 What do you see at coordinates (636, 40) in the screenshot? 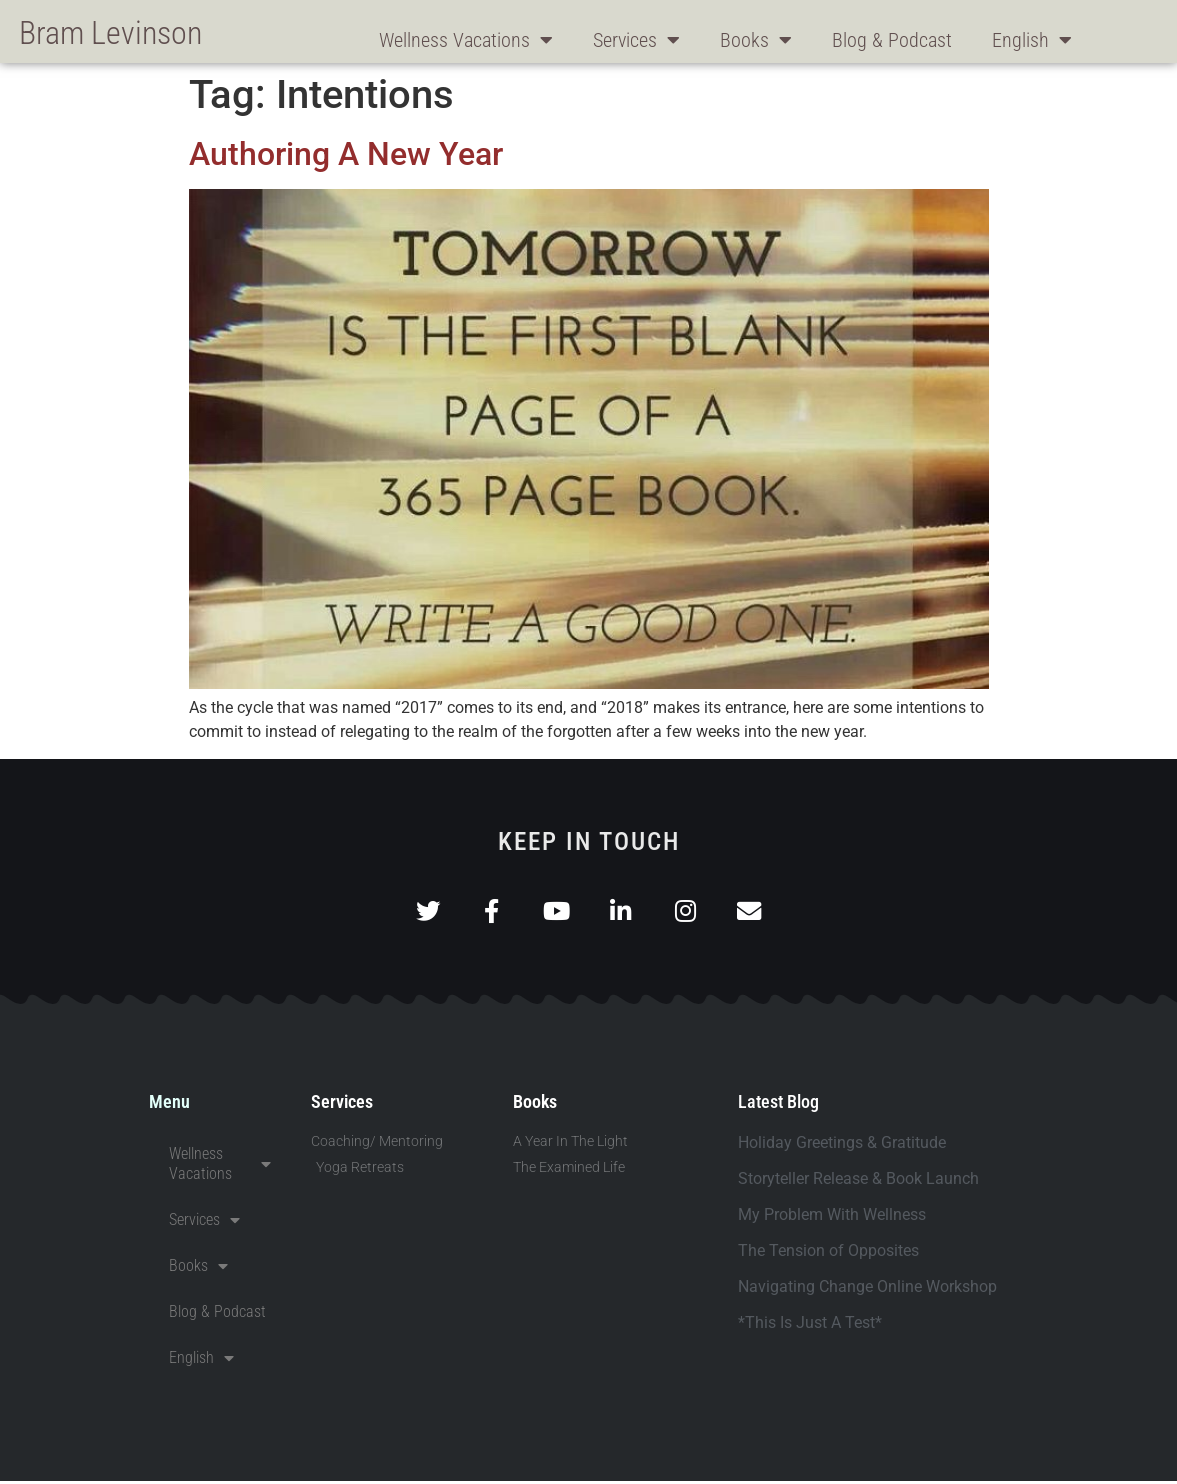
I see `Services` at bounding box center [636, 40].